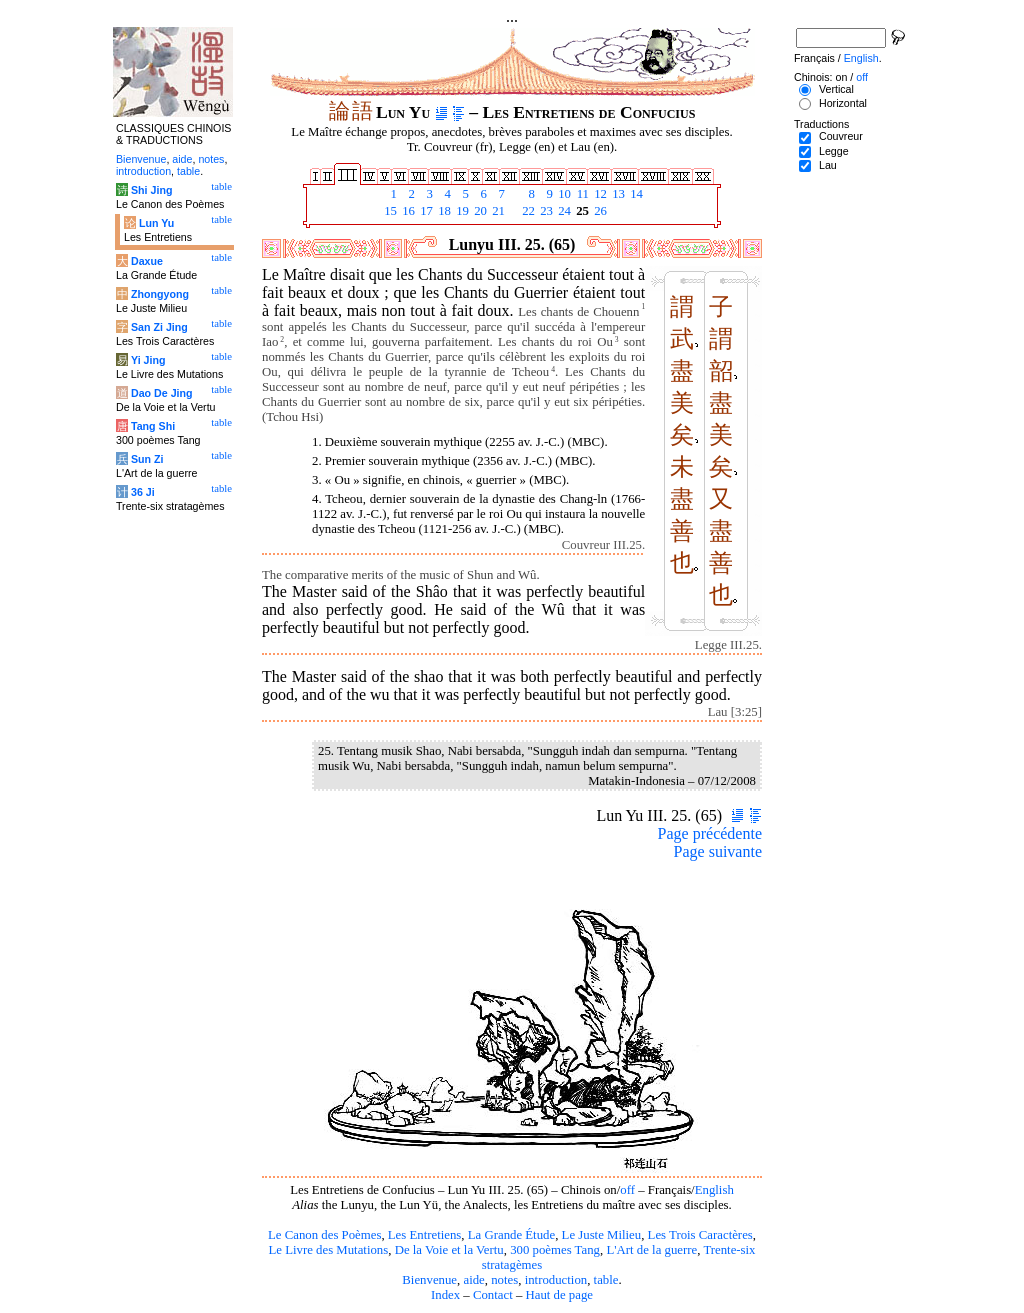  What do you see at coordinates (147, 459) in the screenshot?
I see `Sun Zi` at bounding box center [147, 459].